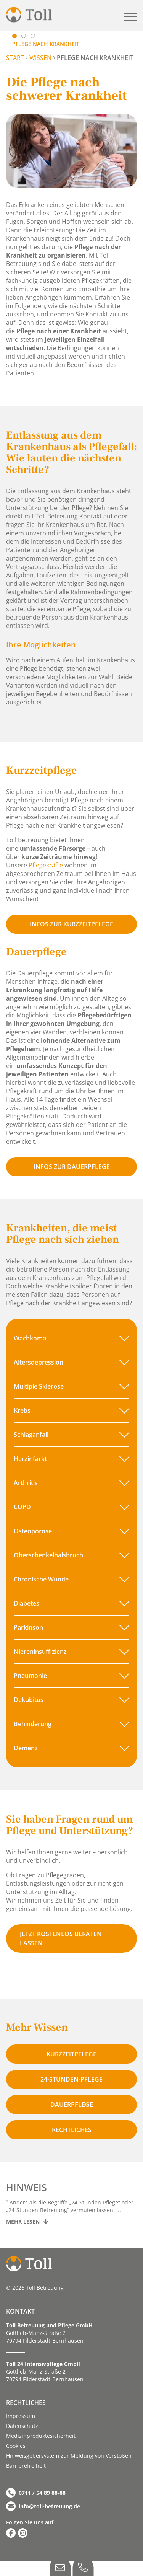 This screenshot has height=2576, width=143. Describe the element at coordinates (22, 2533) in the screenshot. I see `[Zu Instagram]` at that location.